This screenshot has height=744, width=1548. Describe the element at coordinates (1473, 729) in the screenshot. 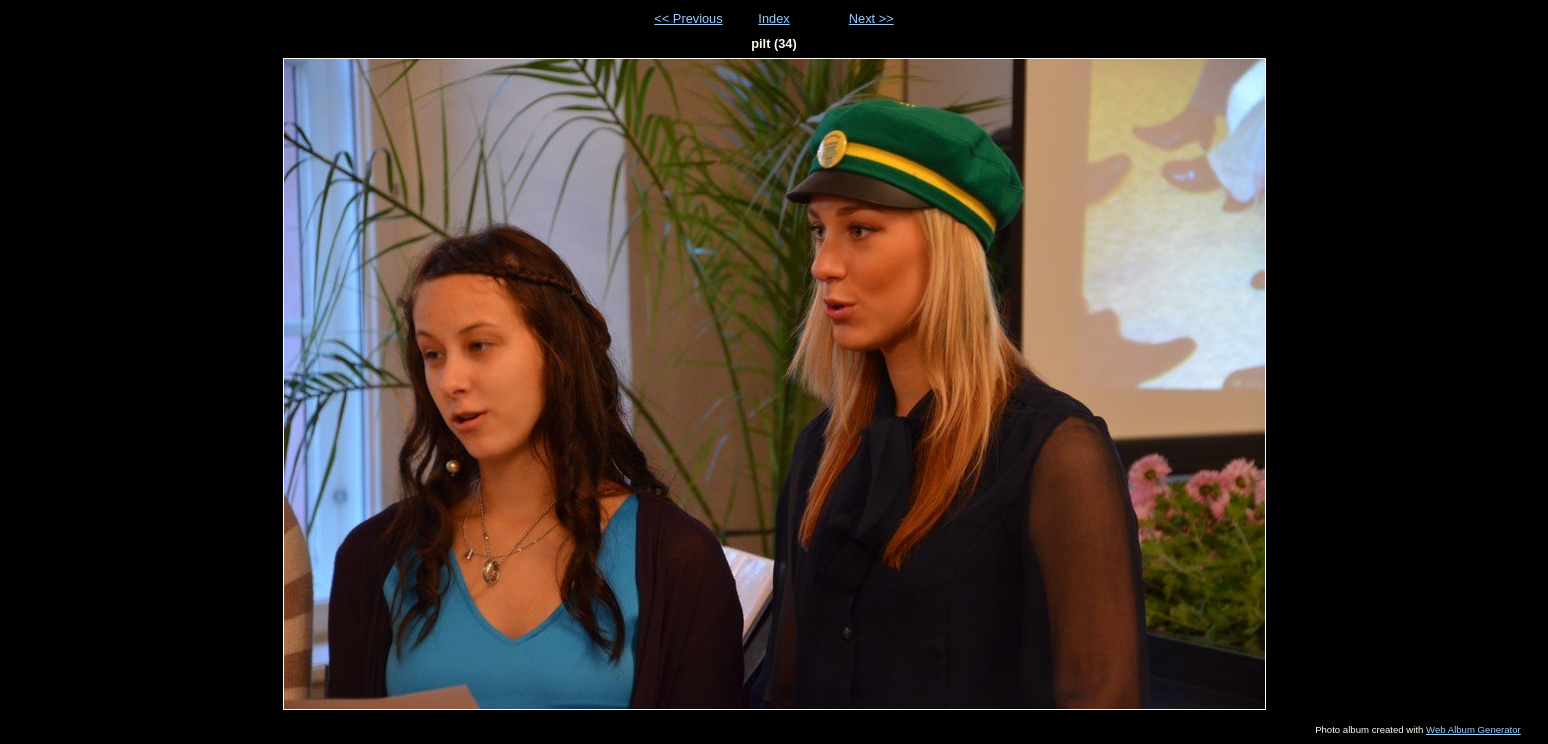

I see `Web Album Generator` at that location.